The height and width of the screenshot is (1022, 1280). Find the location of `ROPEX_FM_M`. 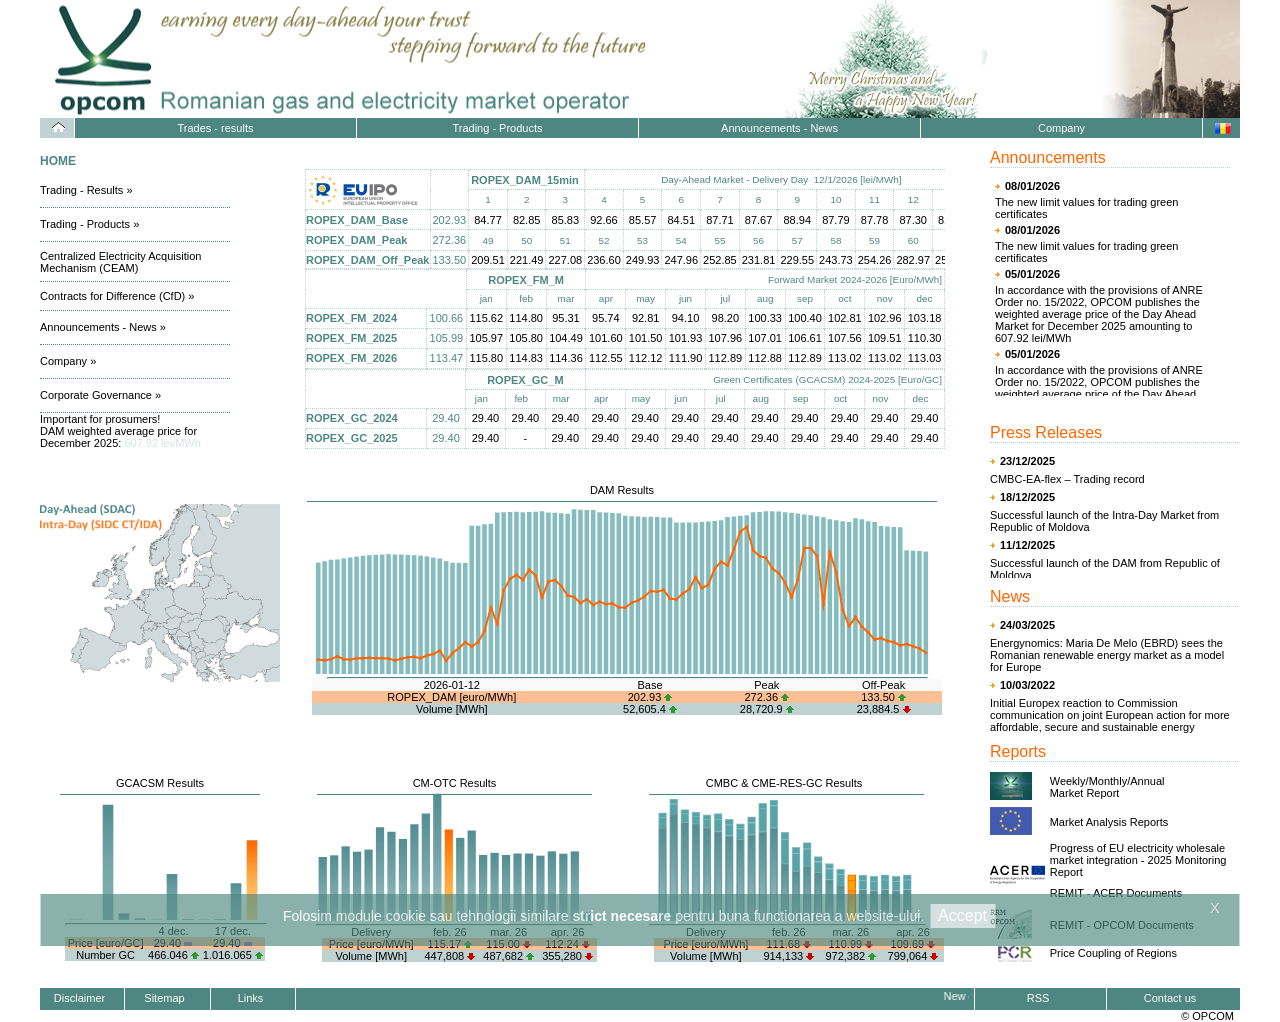

ROPEX_FM_M is located at coordinates (526, 280).